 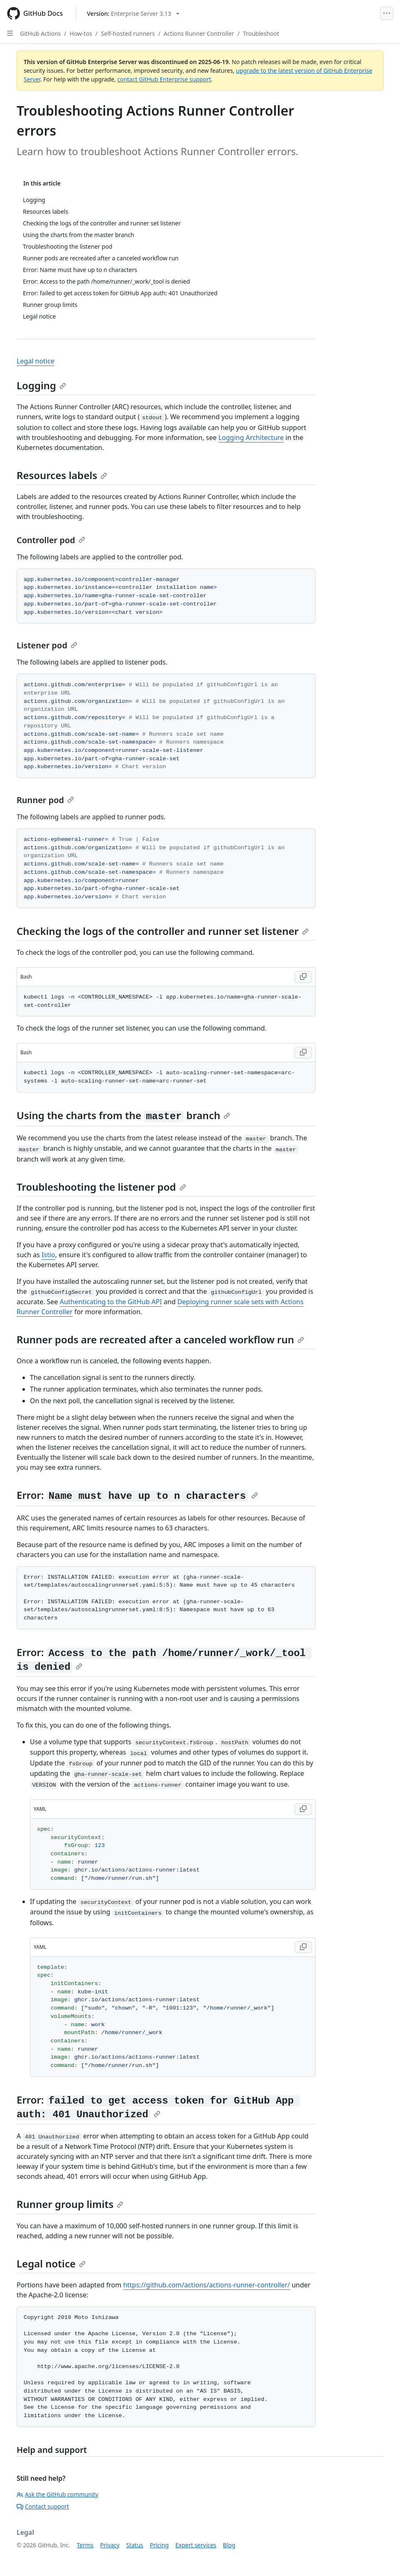 What do you see at coordinates (128, 33) in the screenshot?
I see `Self-hosted runners` at bounding box center [128, 33].